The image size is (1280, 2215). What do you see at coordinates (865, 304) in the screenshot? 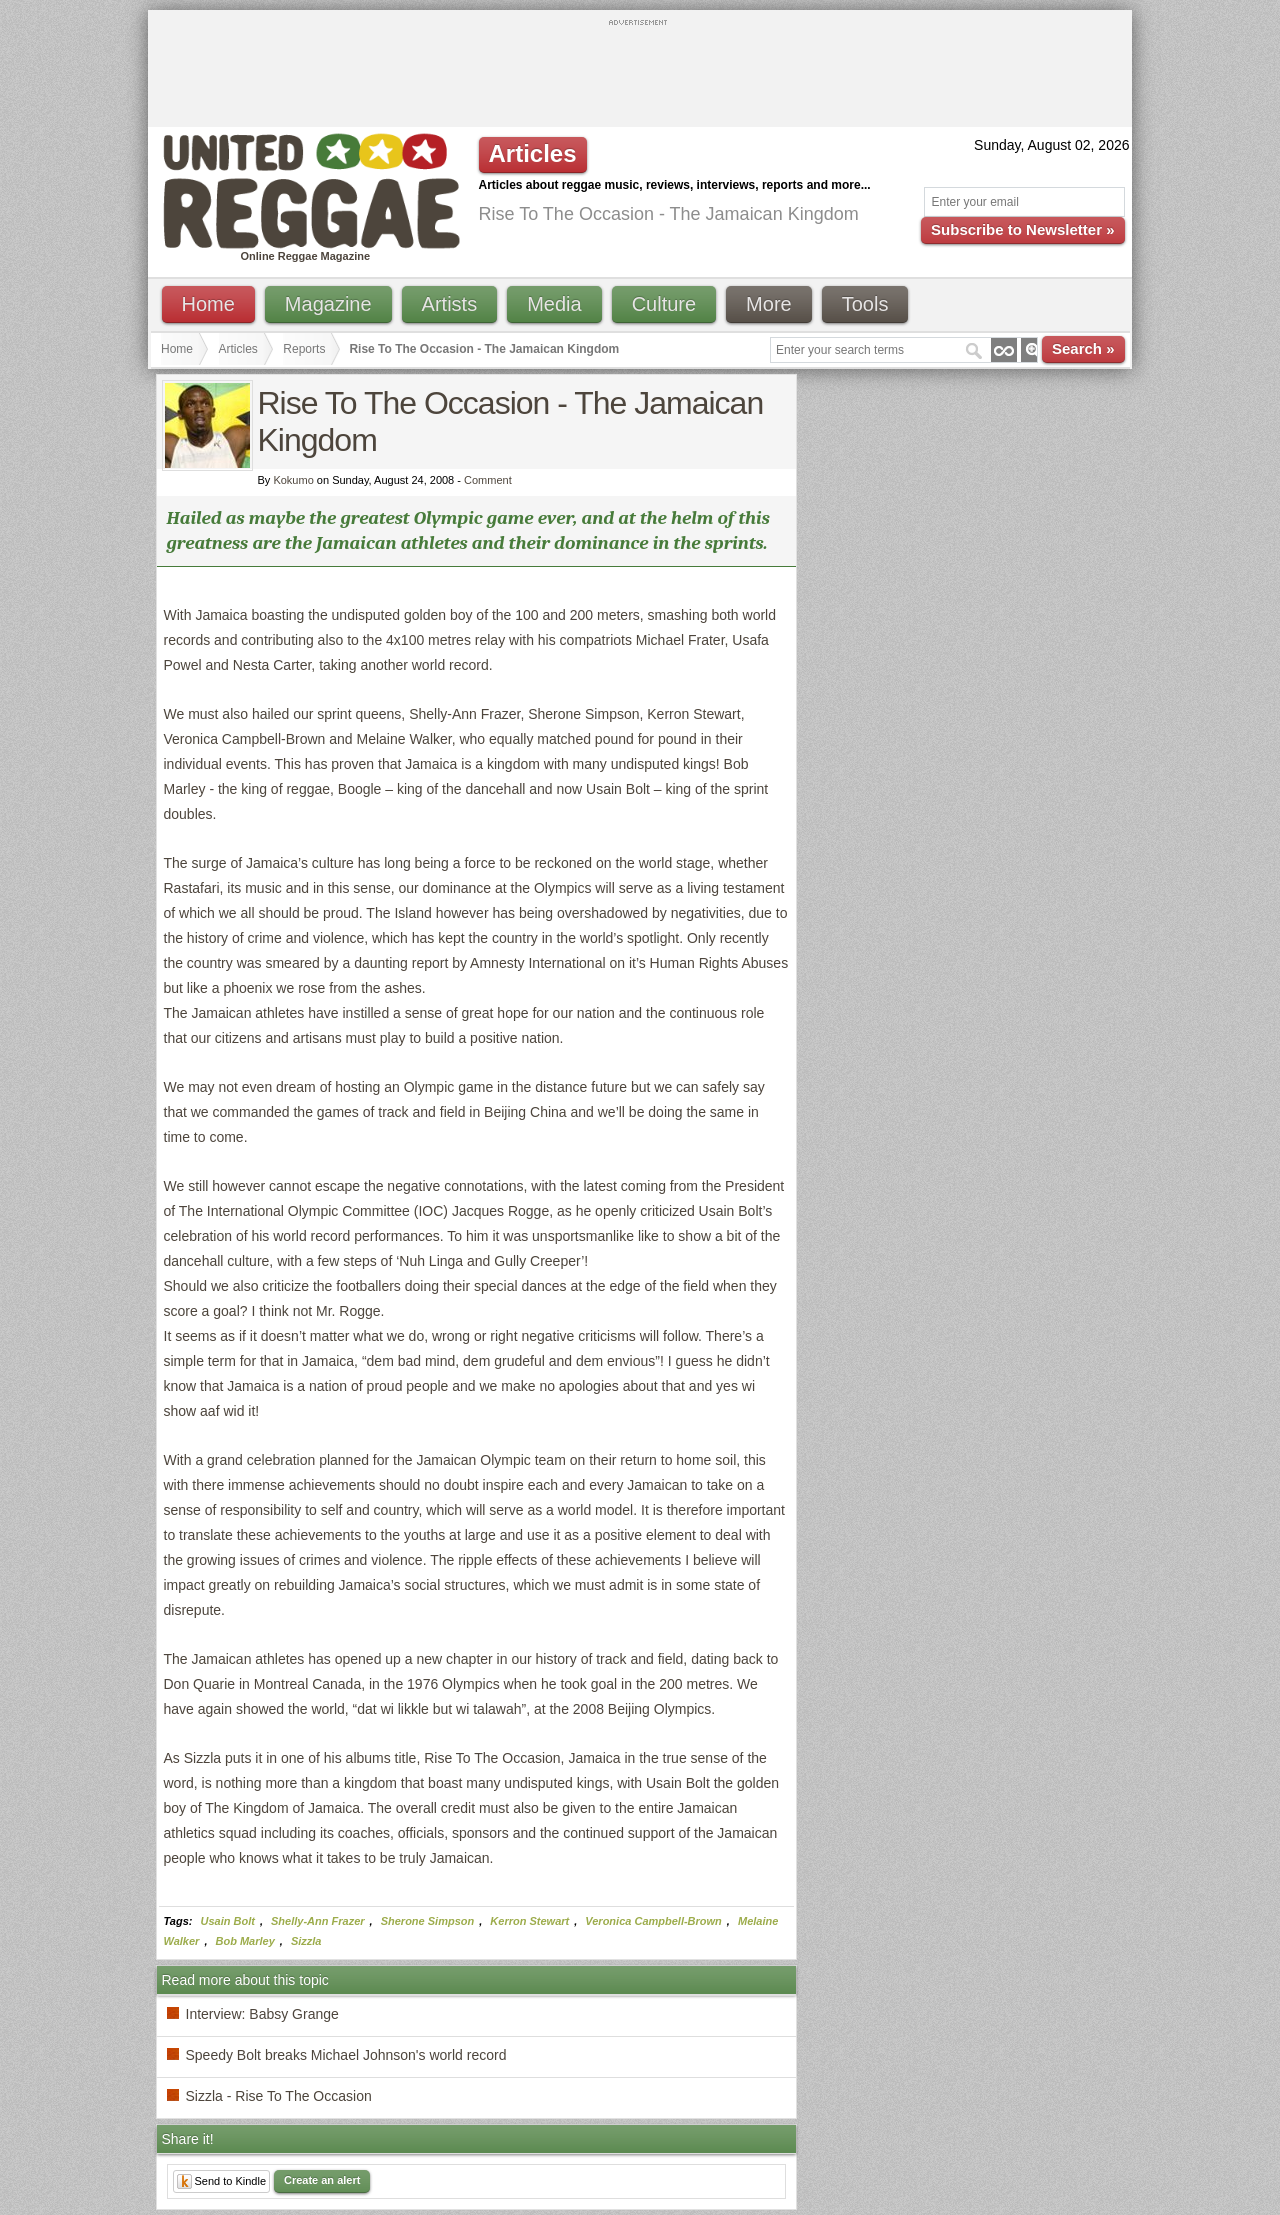
I see `Tools` at bounding box center [865, 304].